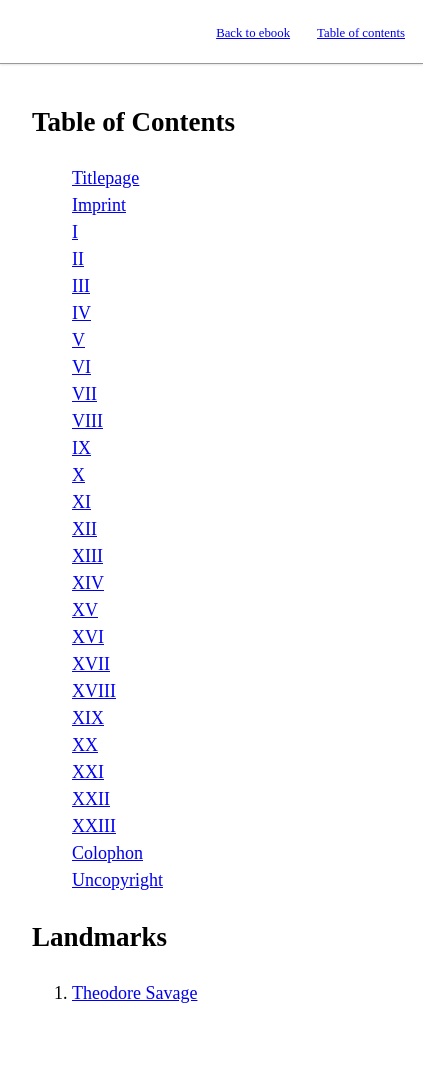 The width and height of the screenshot is (423, 1073). What do you see at coordinates (87, 421) in the screenshot?
I see `VIII` at bounding box center [87, 421].